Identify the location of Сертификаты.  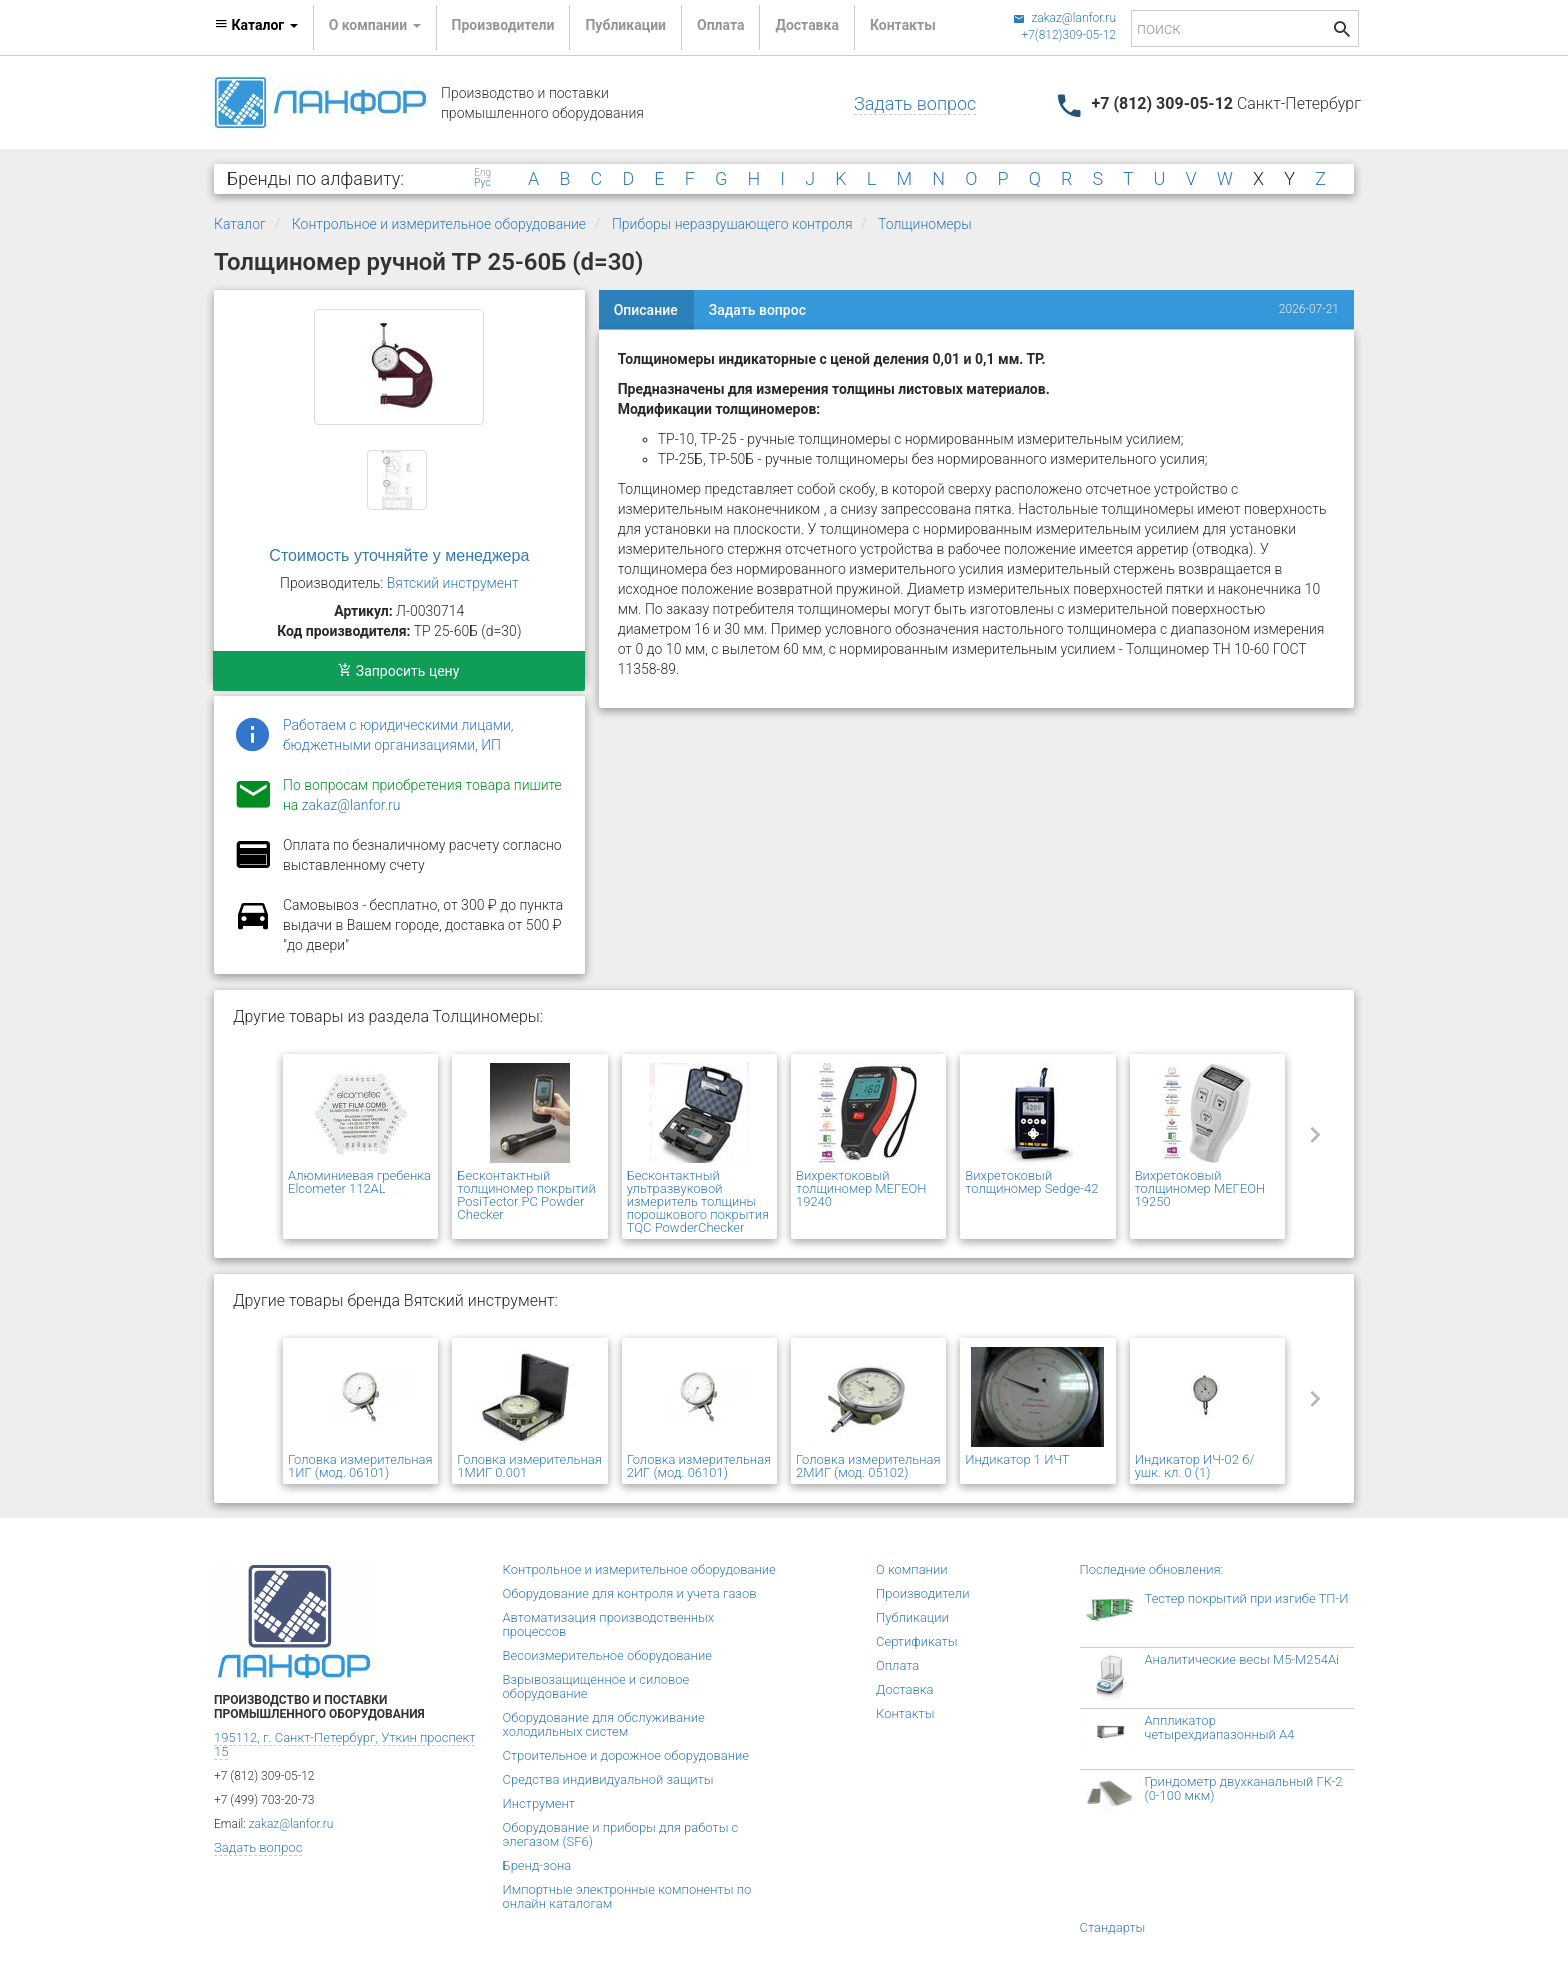
(917, 1641).